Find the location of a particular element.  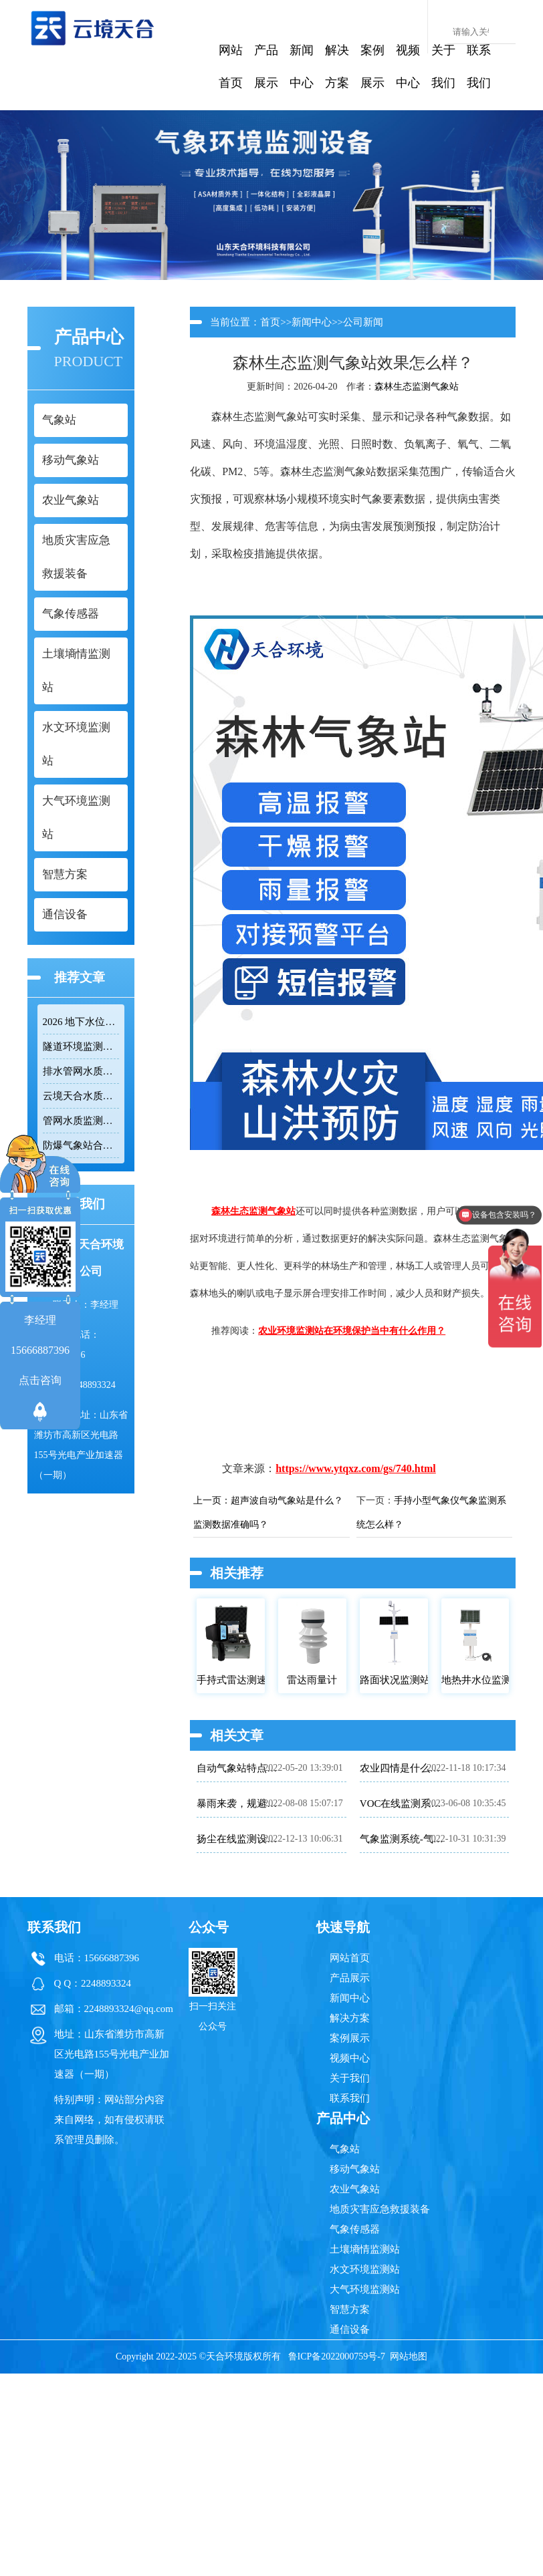

视频中心 is located at coordinates (408, 66).